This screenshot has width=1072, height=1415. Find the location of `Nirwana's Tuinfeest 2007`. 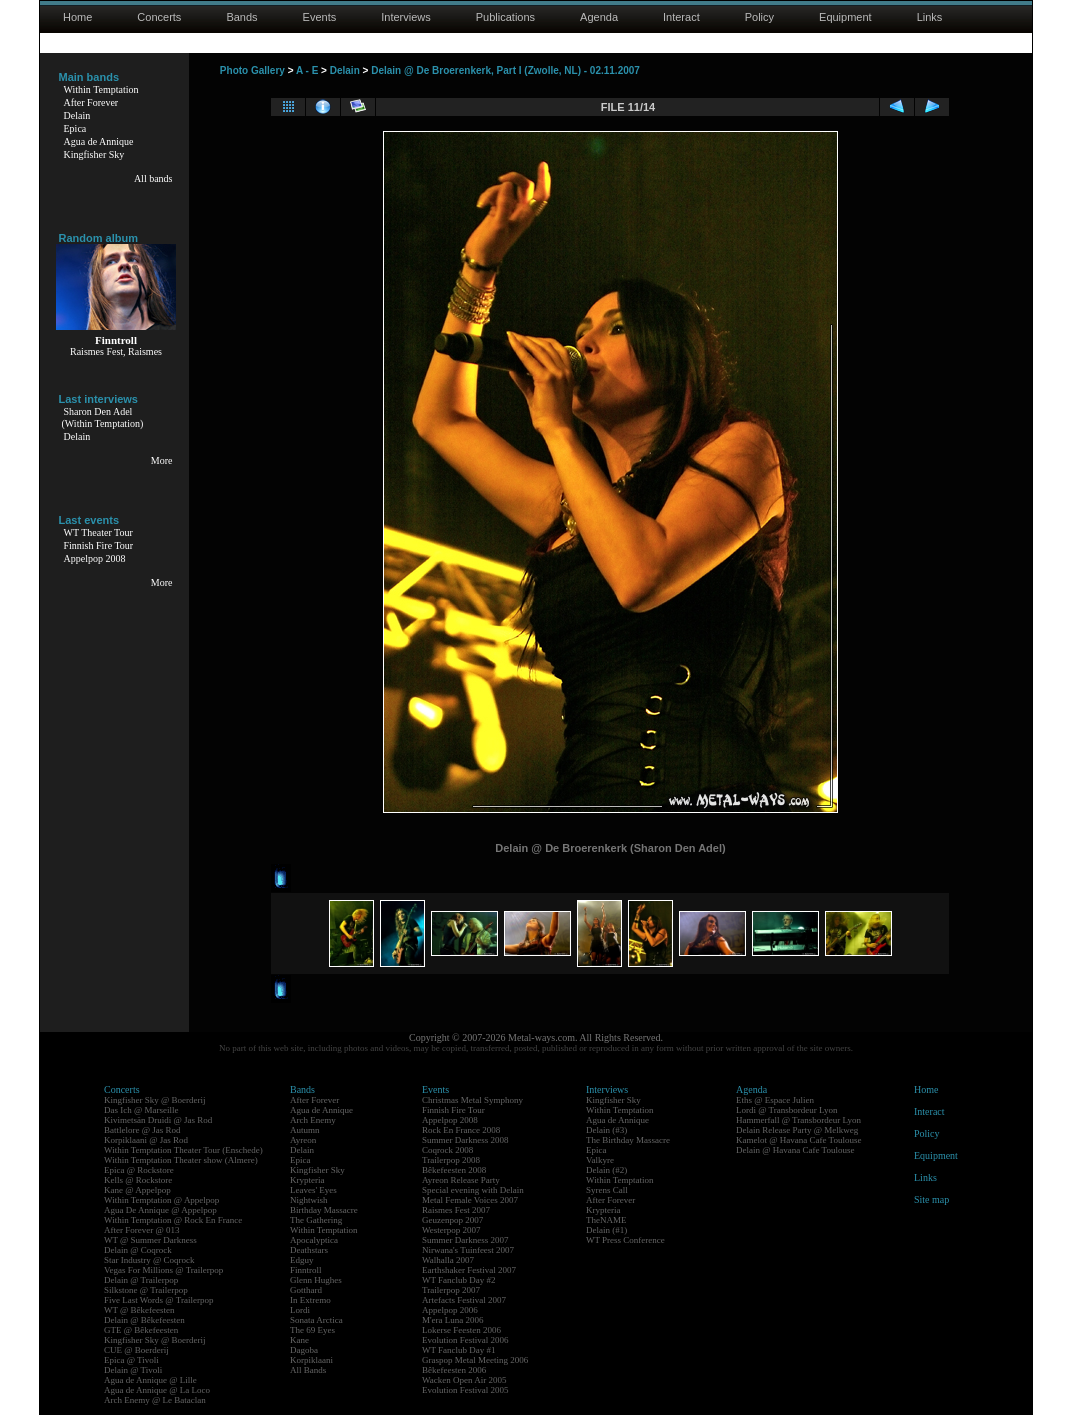

Nirwana's Tuinfeest 2007 is located at coordinates (468, 1250).